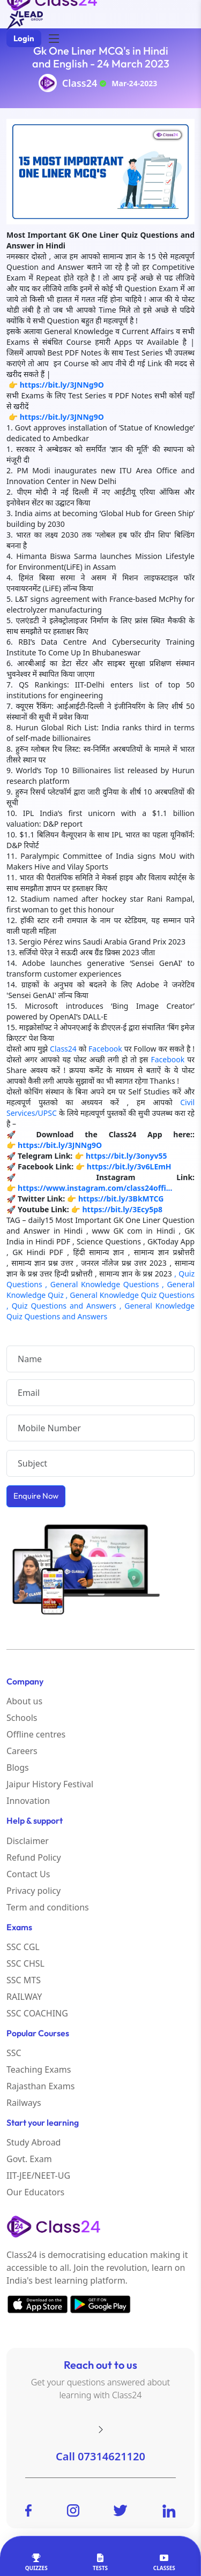  I want to click on About us, so click(24, 1701).